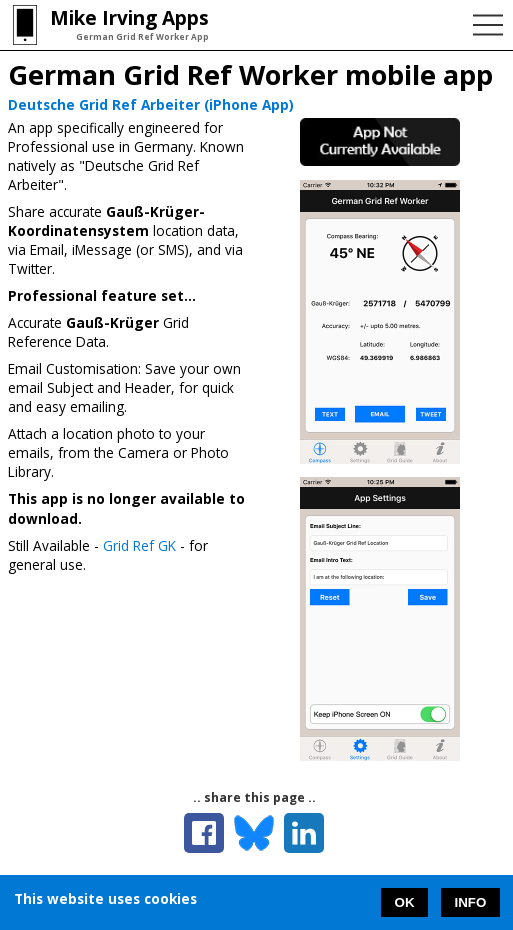 This screenshot has width=513, height=930. Describe the element at coordinates (405, 902) in the screenshot. I see `OK` at that location.